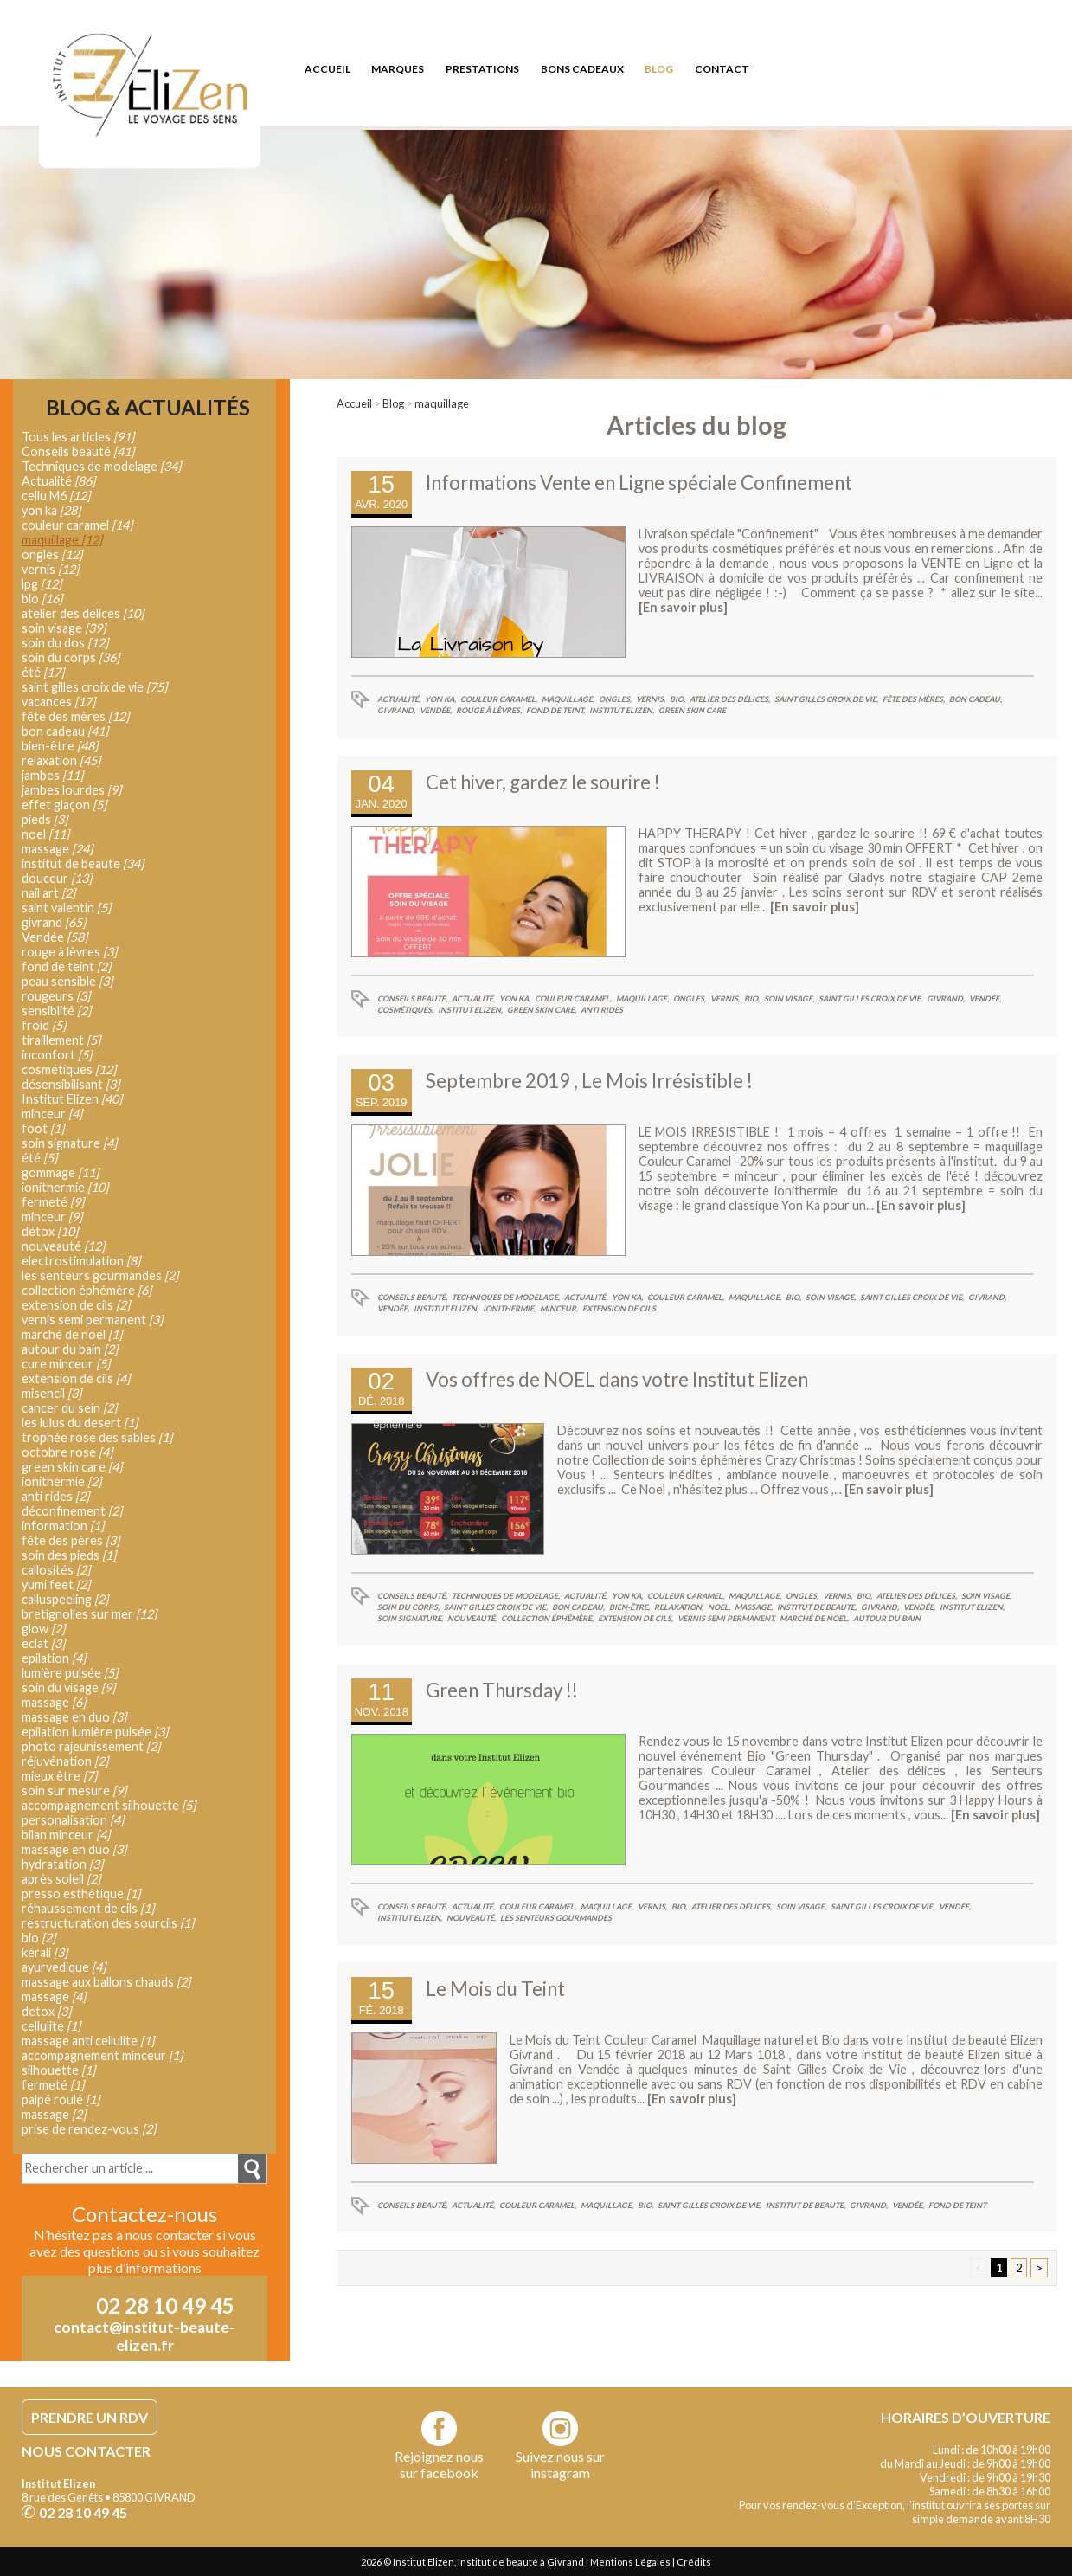 The height and width of the screenshot is (2576, 1072). Describe the element at coordinates (51, 510) in the screenshot. I see `yon ka` at that location.